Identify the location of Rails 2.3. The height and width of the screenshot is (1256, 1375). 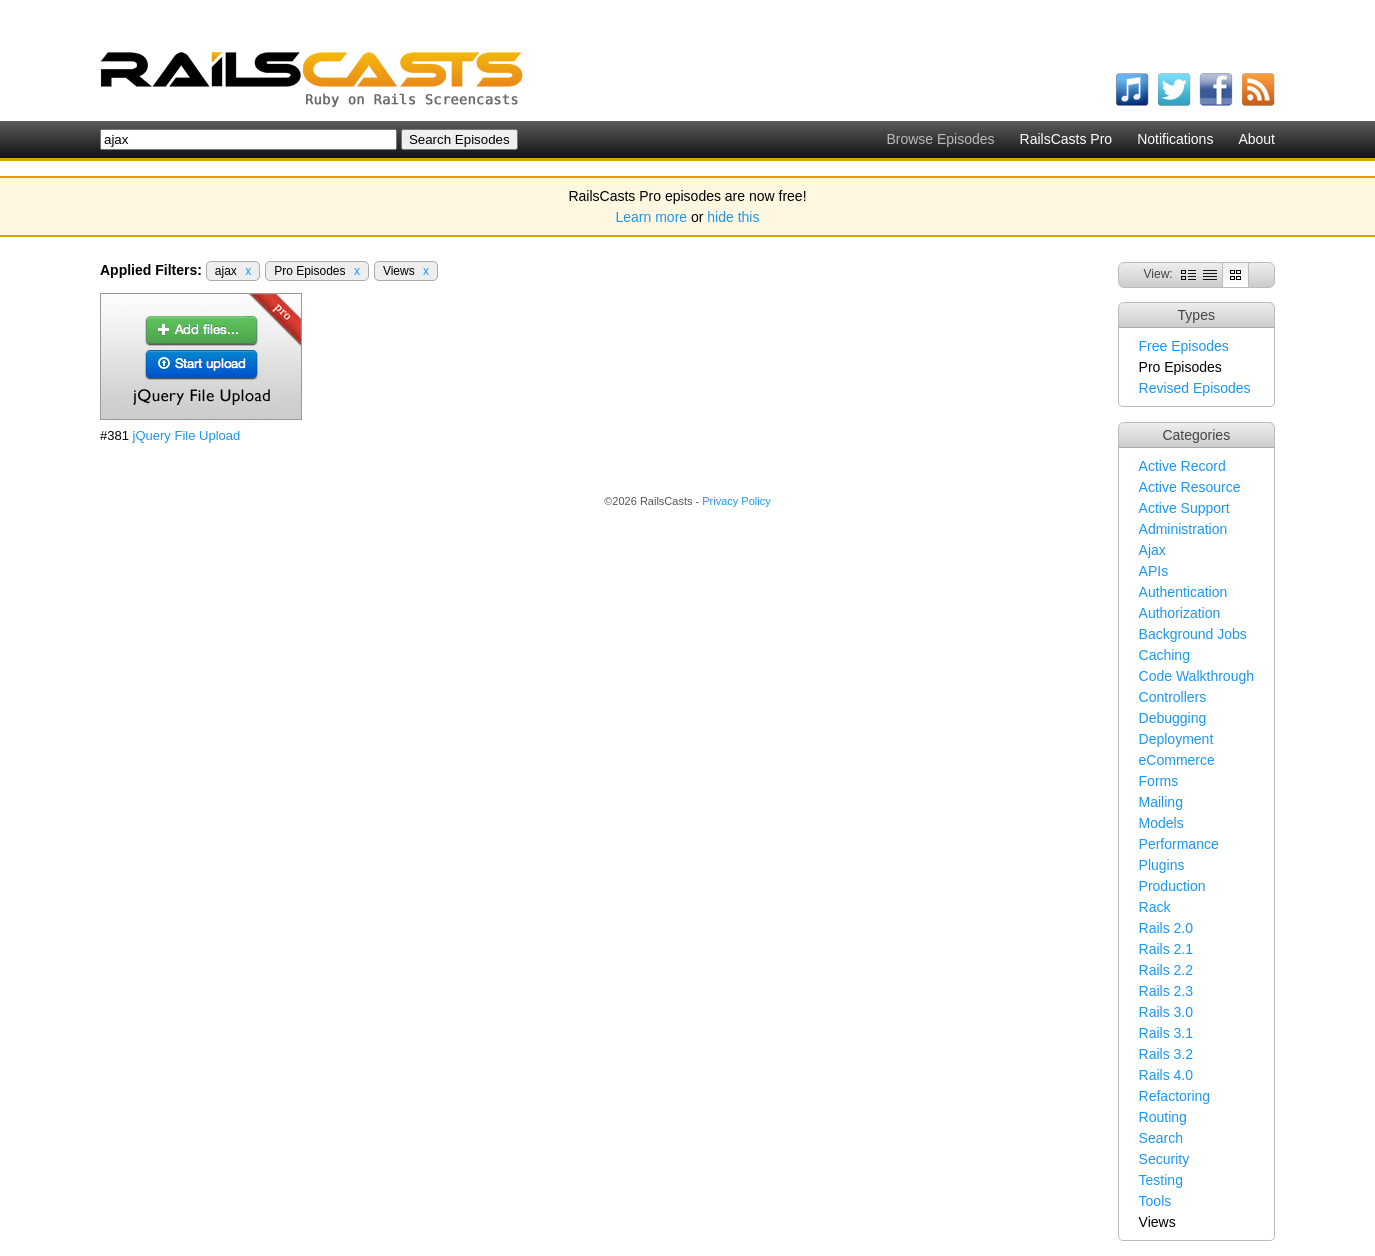
(1166, 991).